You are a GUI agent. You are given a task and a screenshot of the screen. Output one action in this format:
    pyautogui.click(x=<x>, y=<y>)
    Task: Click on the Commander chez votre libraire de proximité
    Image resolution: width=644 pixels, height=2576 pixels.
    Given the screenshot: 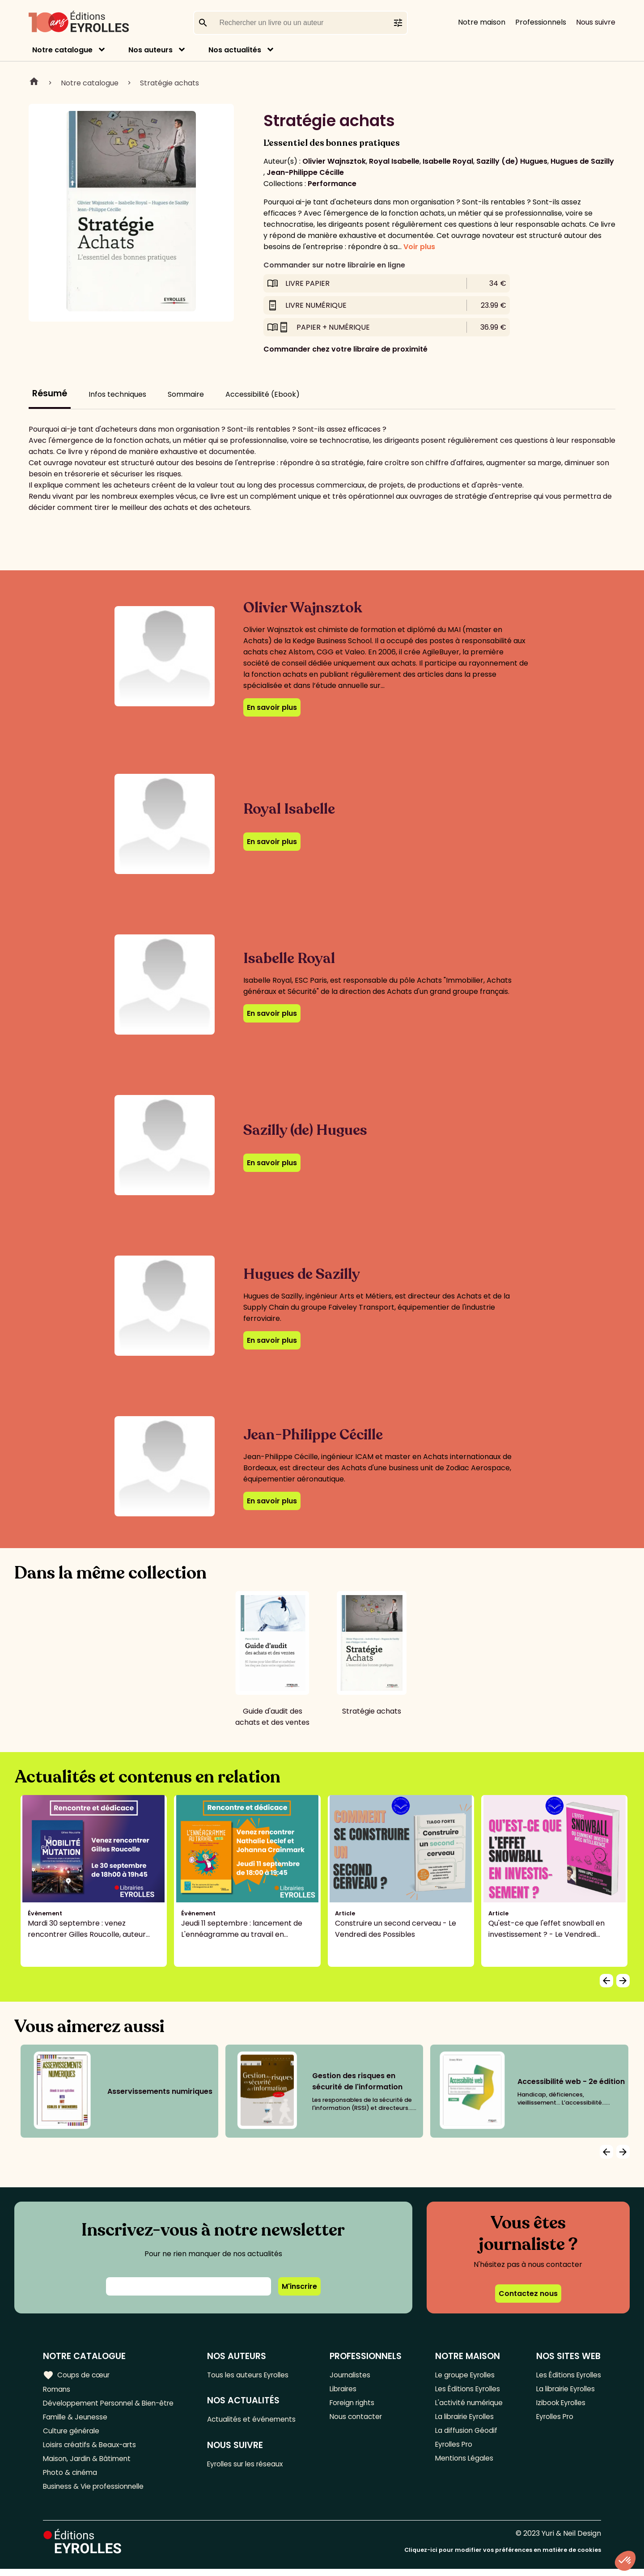 What is the action you would take?
    pyautogui.click(x=345, y=349)
    